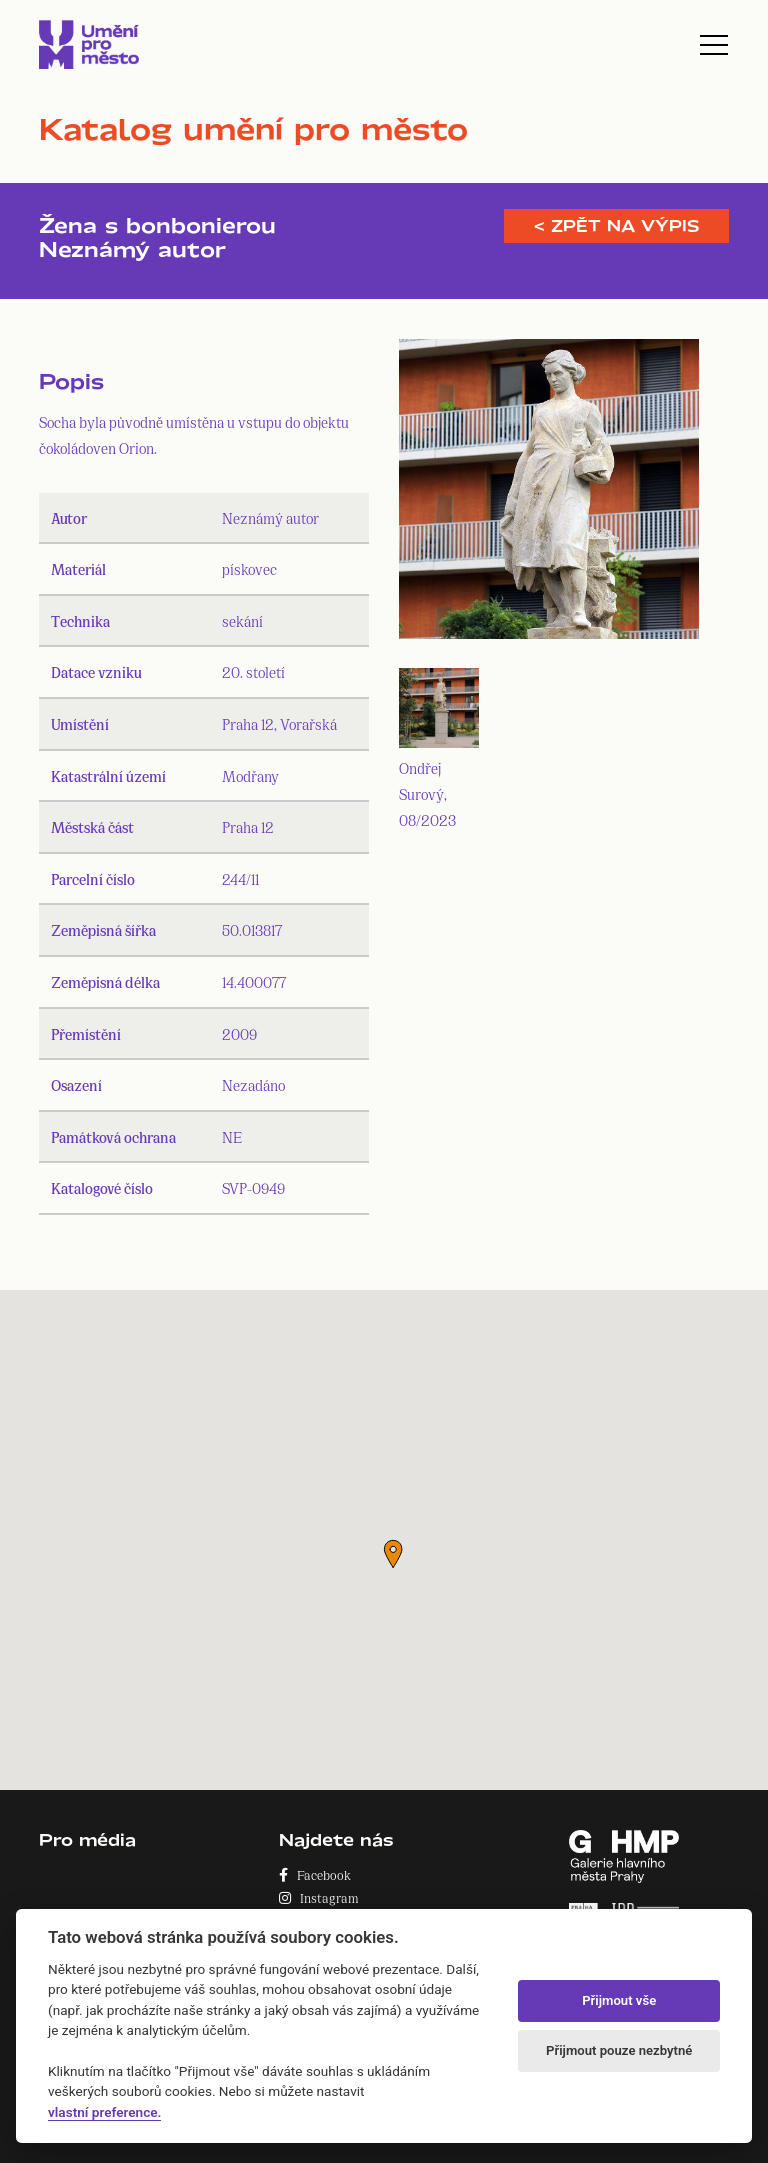  Describe the element at coordinates (315, 1874) in the screenshot. I see `Facebook` at that location.